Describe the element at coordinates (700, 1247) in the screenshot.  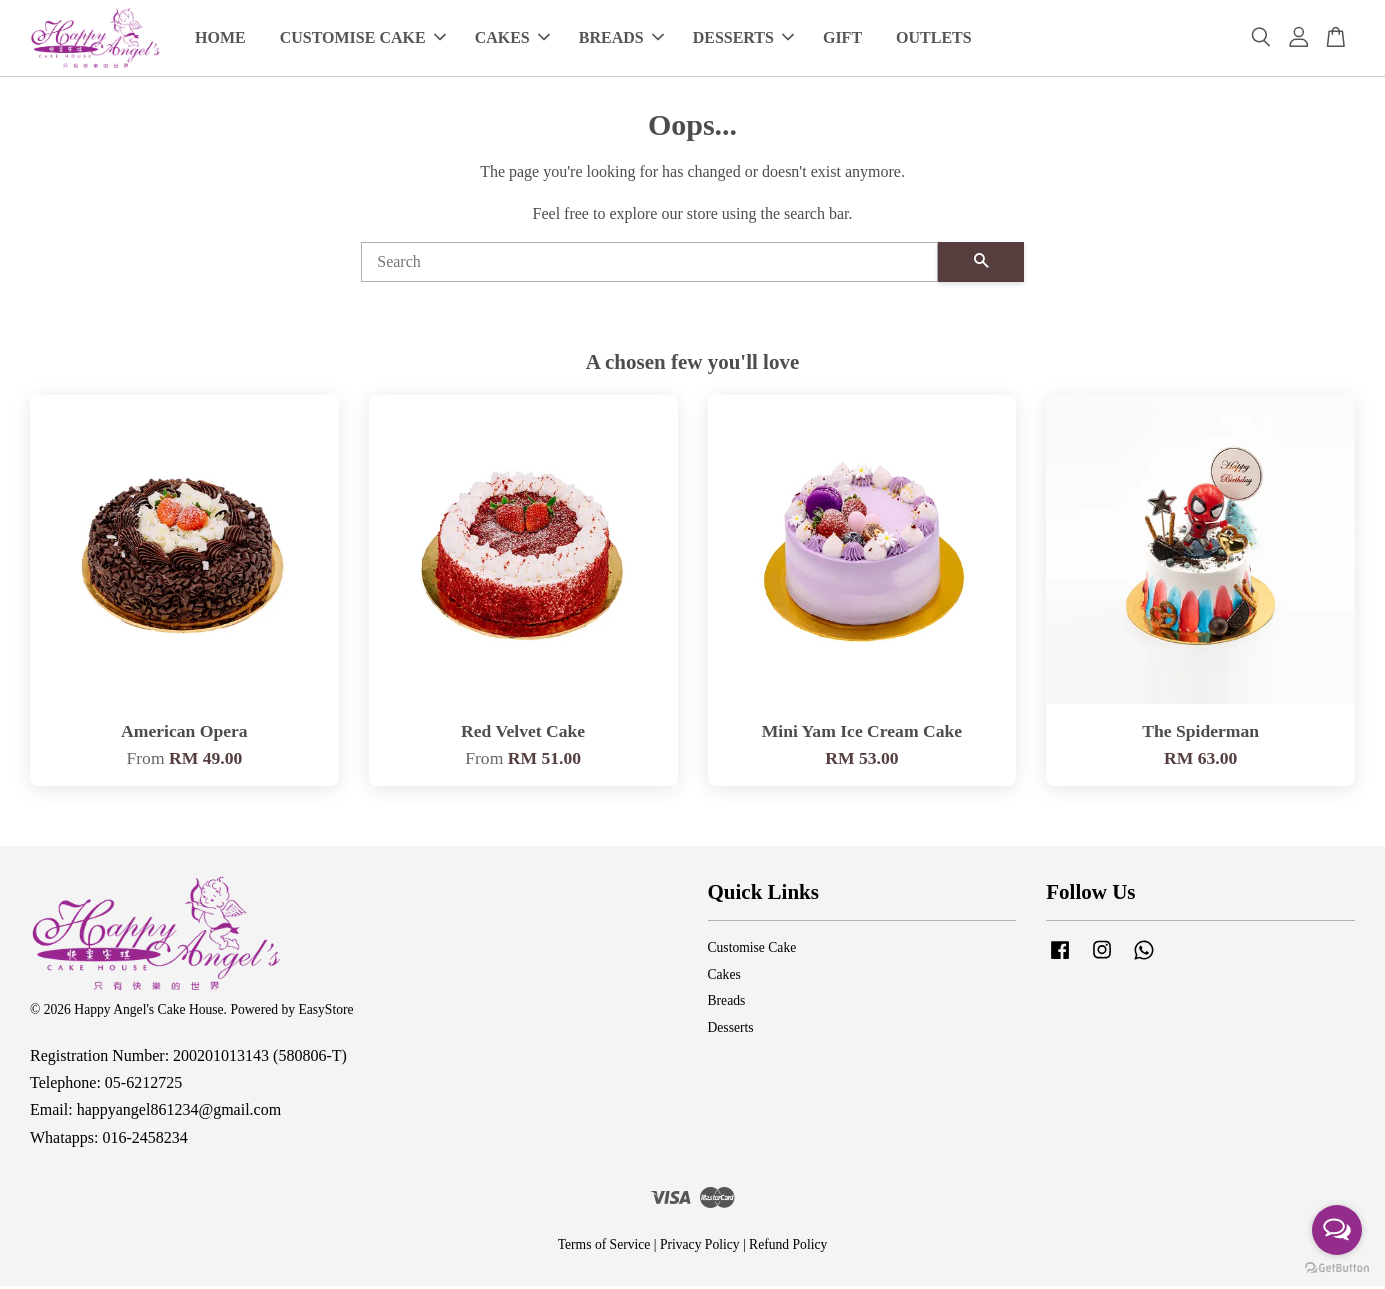
I see `Privacy Policy` at that location.